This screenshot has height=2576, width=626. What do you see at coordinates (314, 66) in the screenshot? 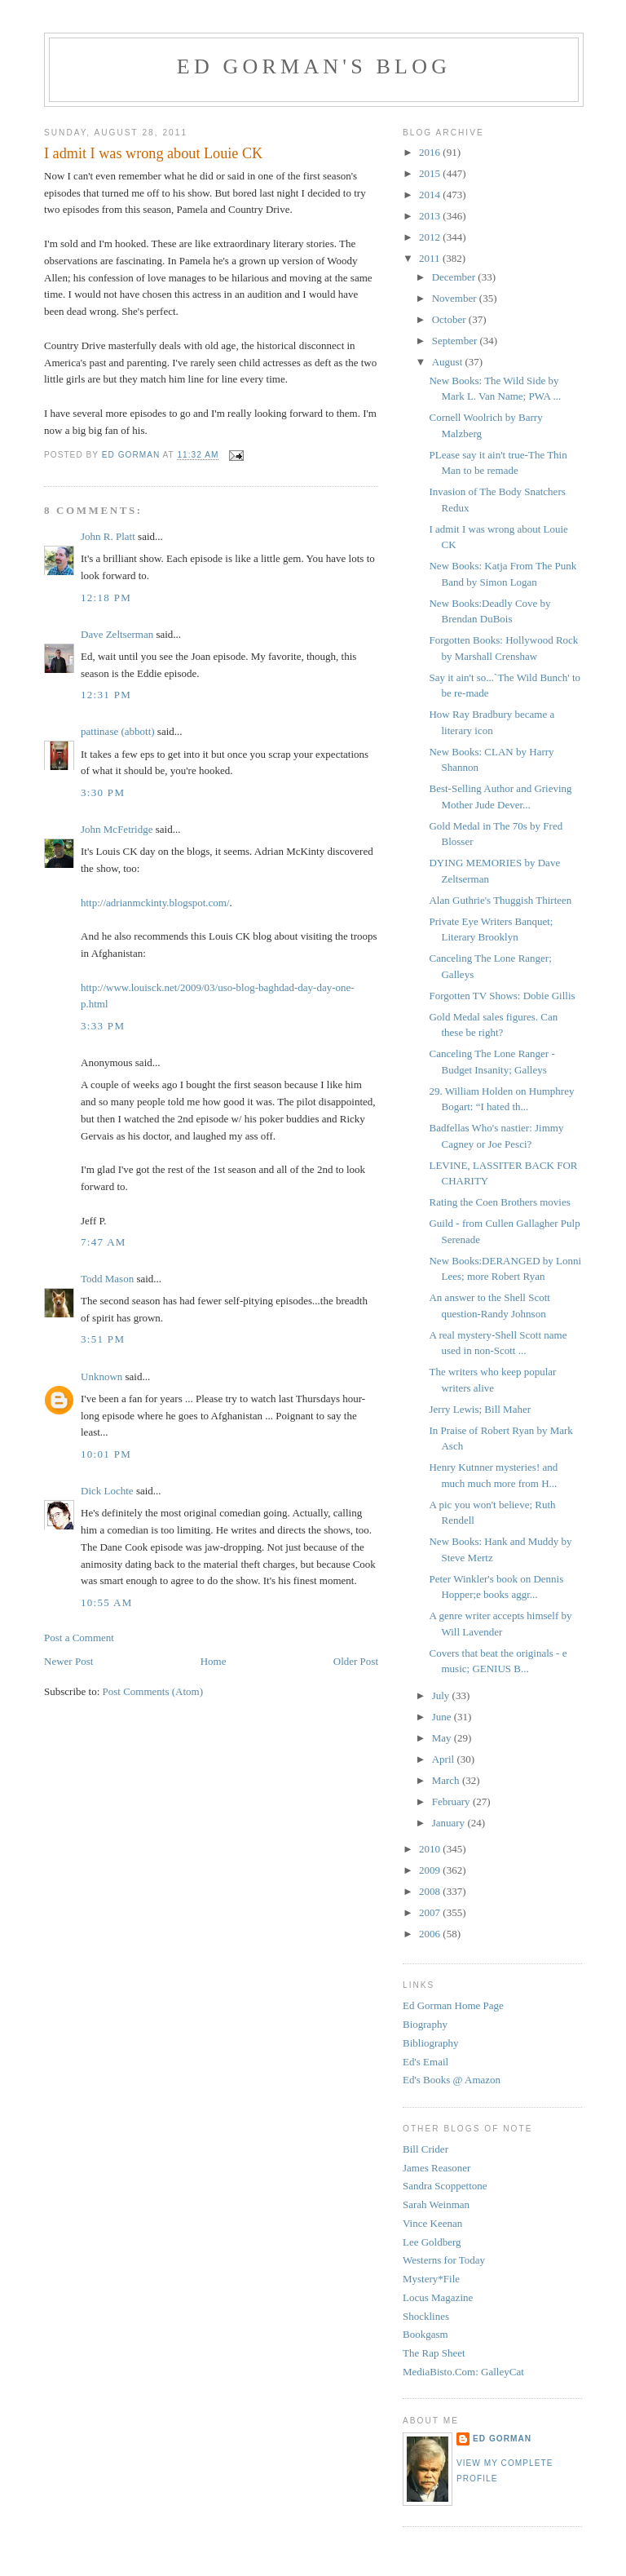
I see `Ed Gorman's blog` at bounding box center [314, 66].